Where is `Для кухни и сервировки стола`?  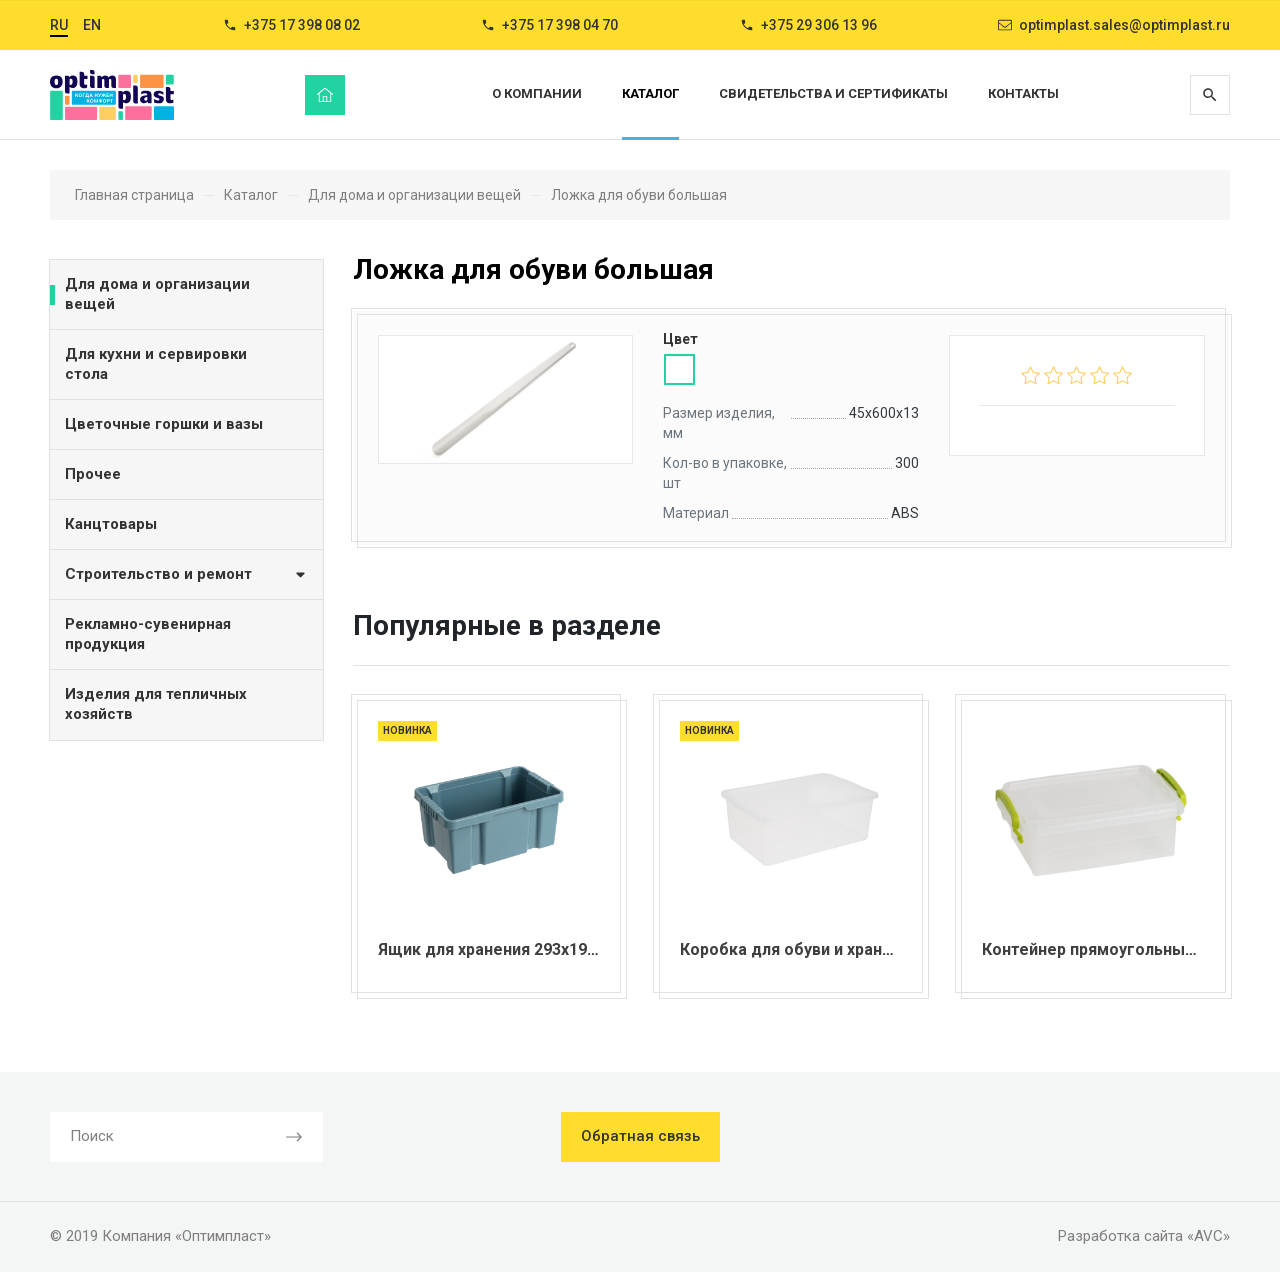 Для кухни и сервировки стола is located at coordinates (156, 364).